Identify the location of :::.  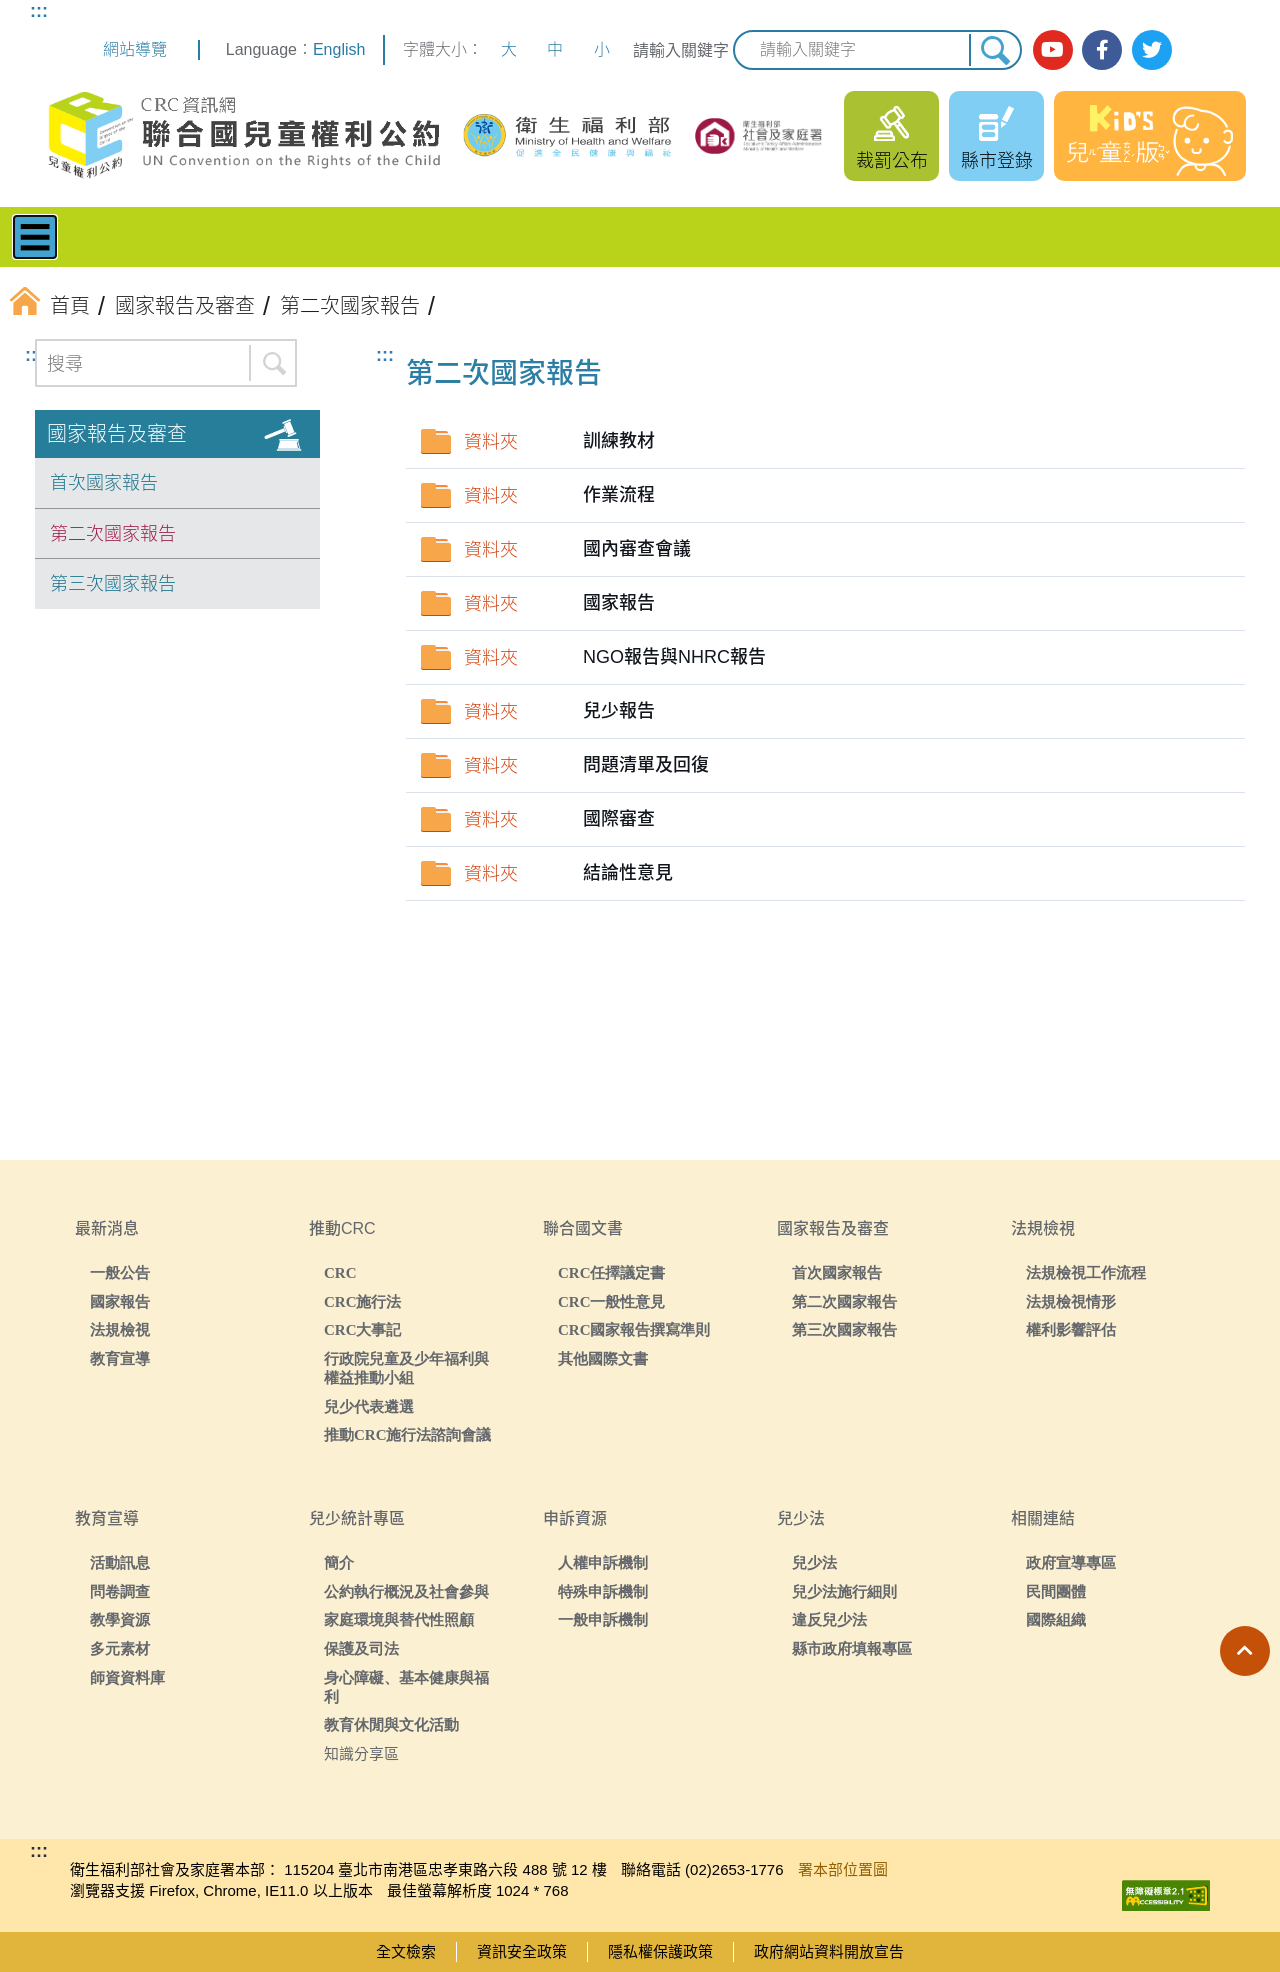
(39, 11).